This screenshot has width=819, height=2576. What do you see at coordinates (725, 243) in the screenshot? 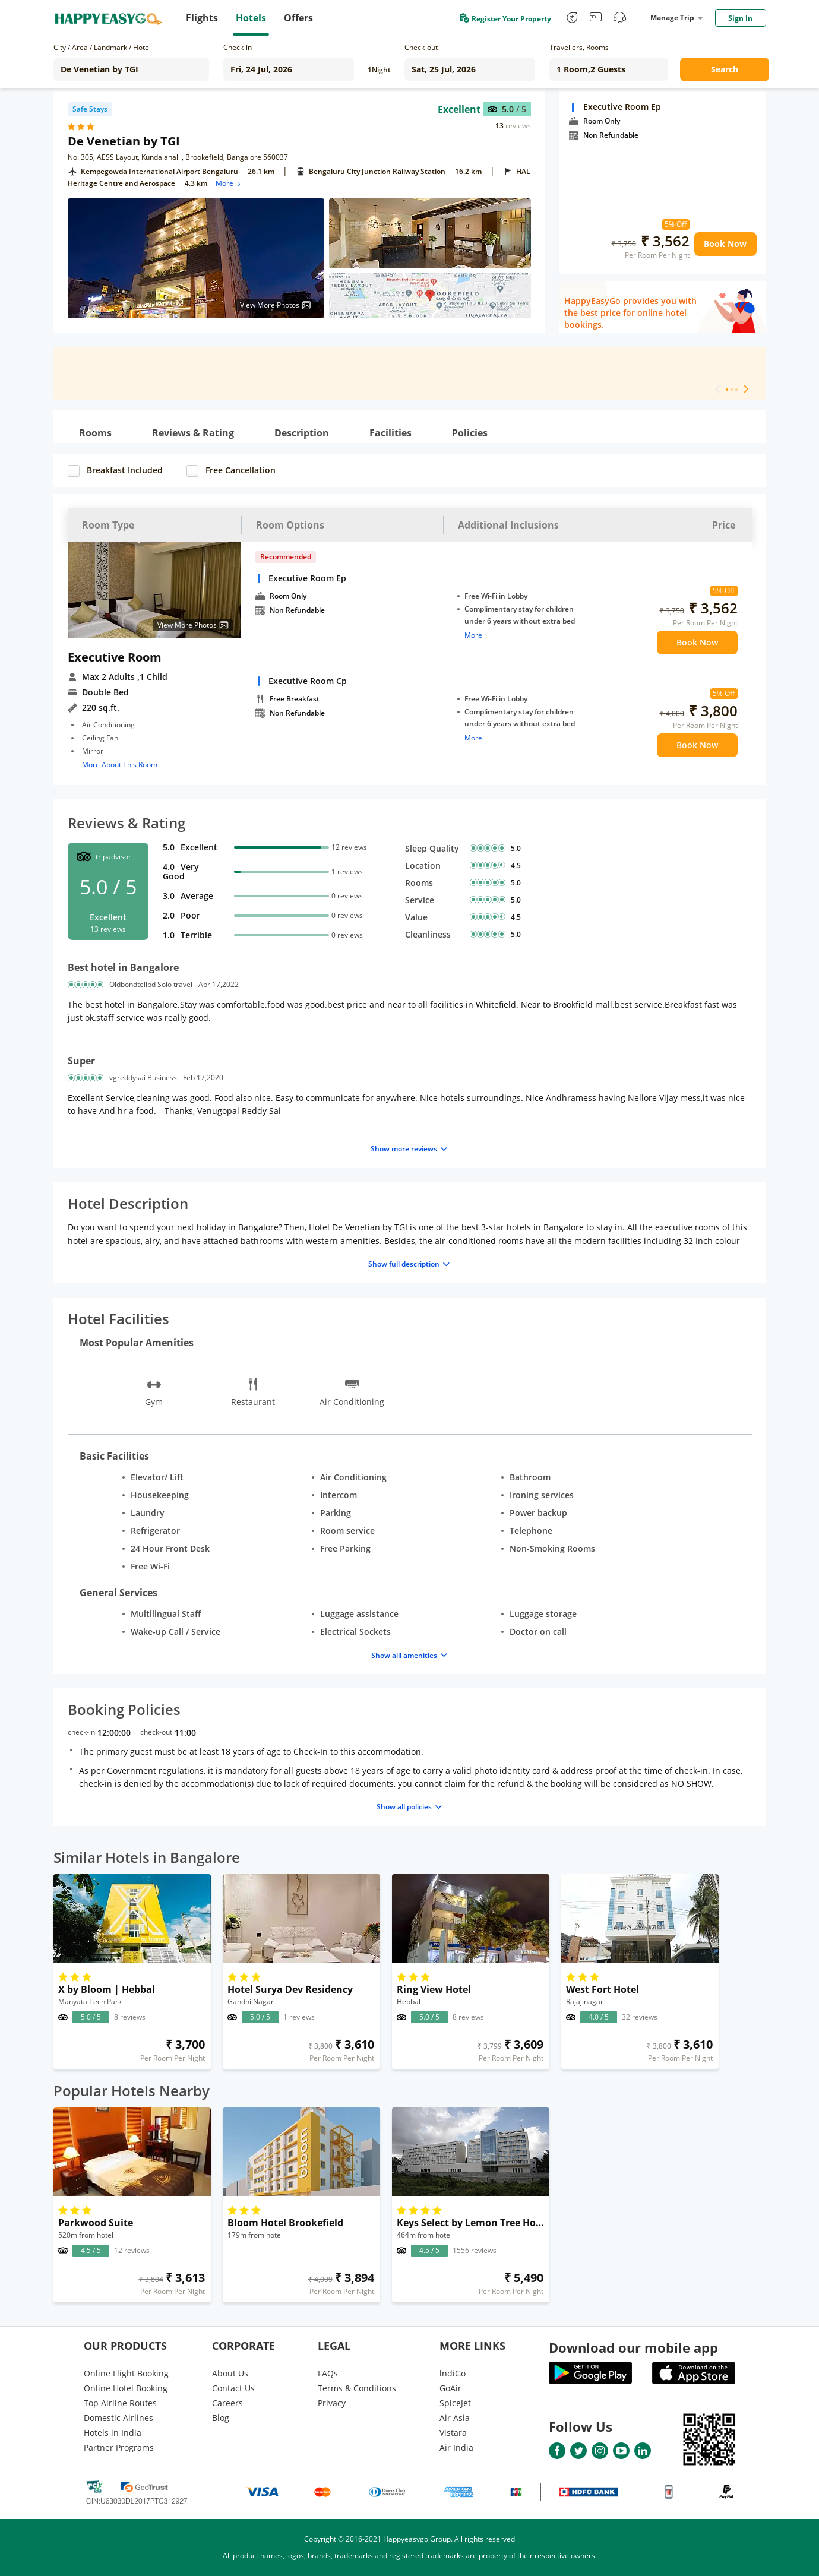
I see `Book Now` at bounding box center [725, 243].